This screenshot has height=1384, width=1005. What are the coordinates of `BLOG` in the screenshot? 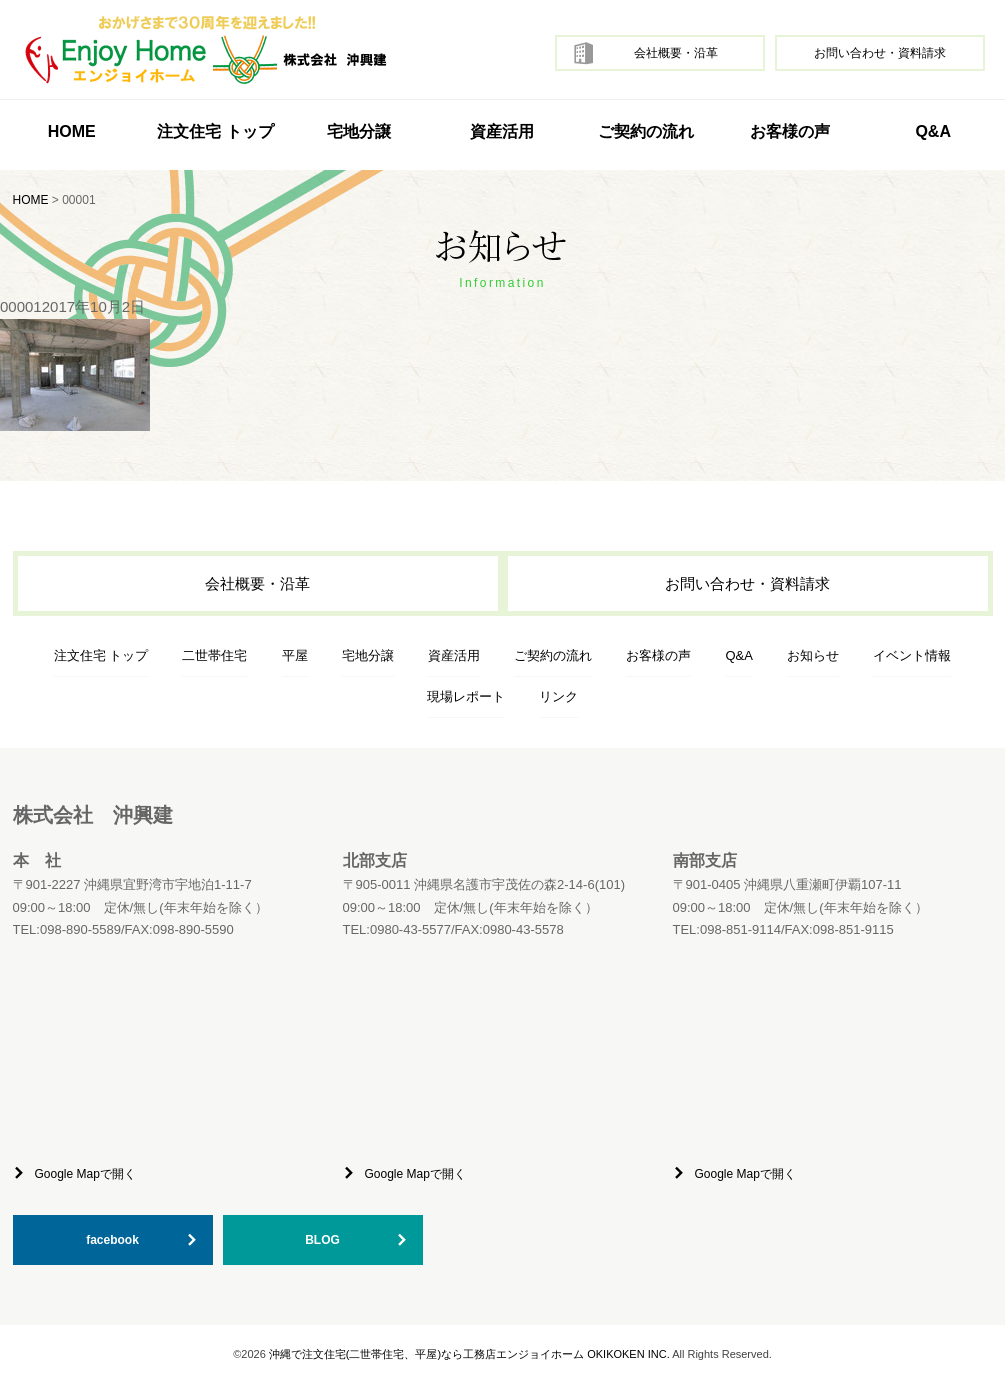 It's located at (322, 1240).